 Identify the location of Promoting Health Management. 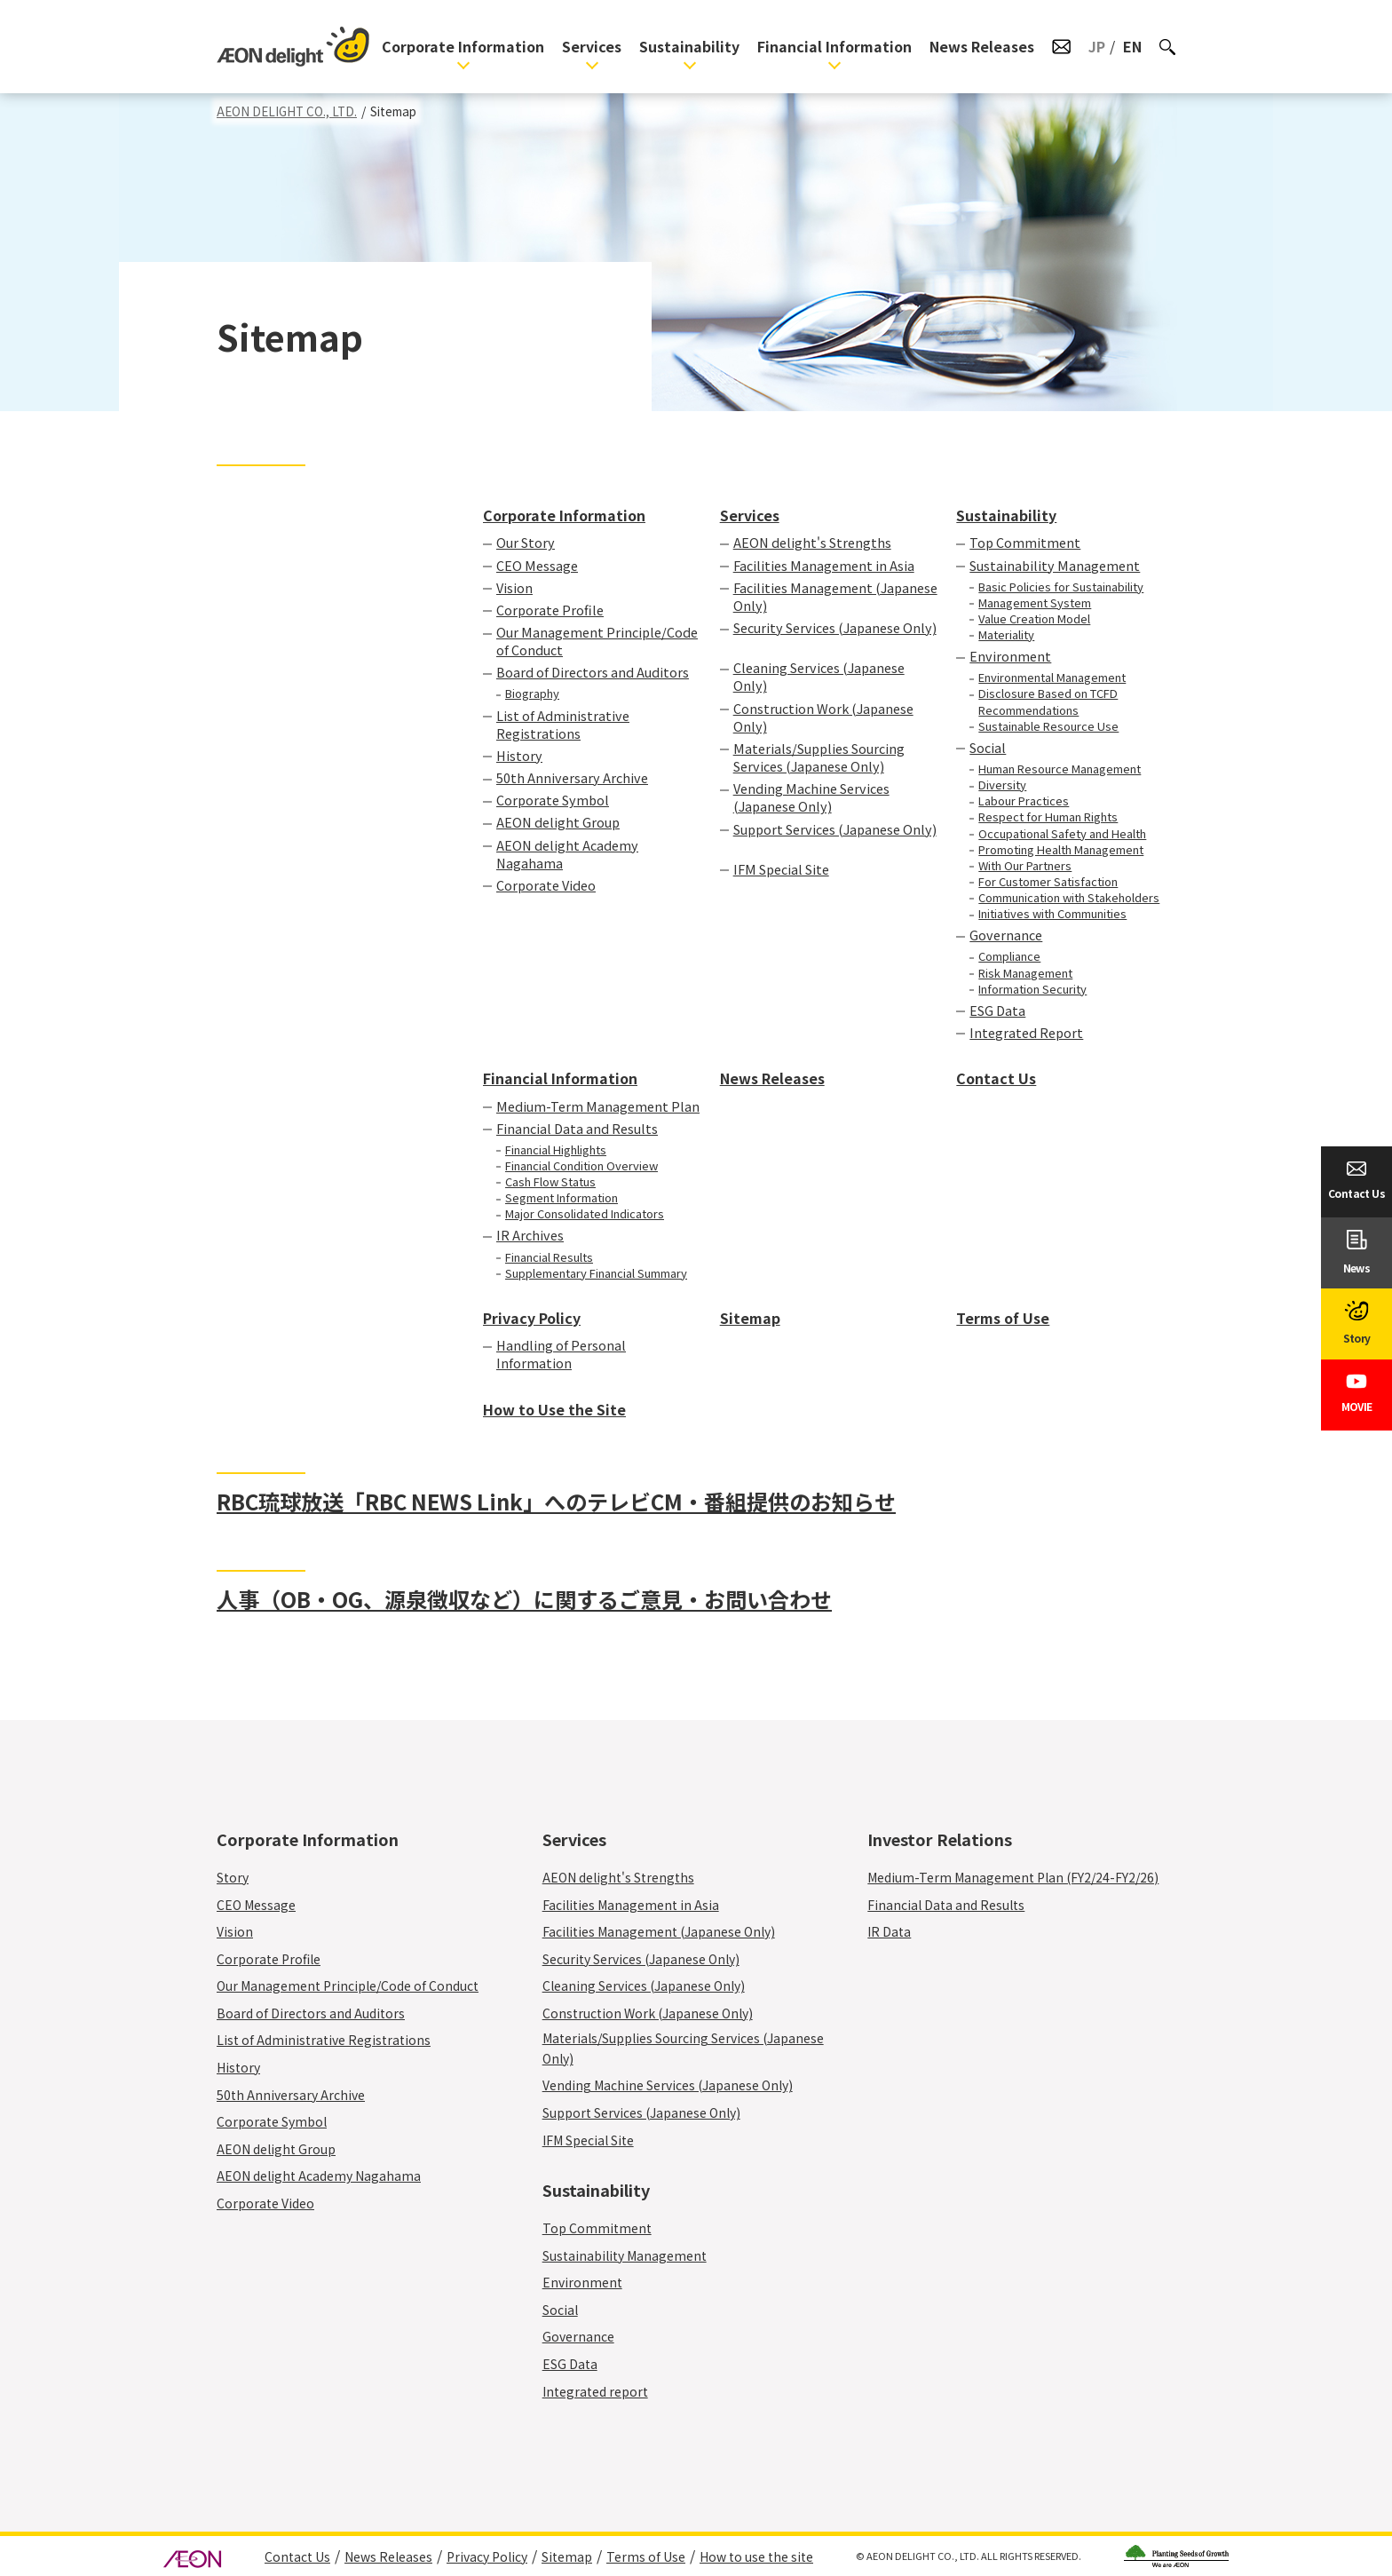
(1060, 850).